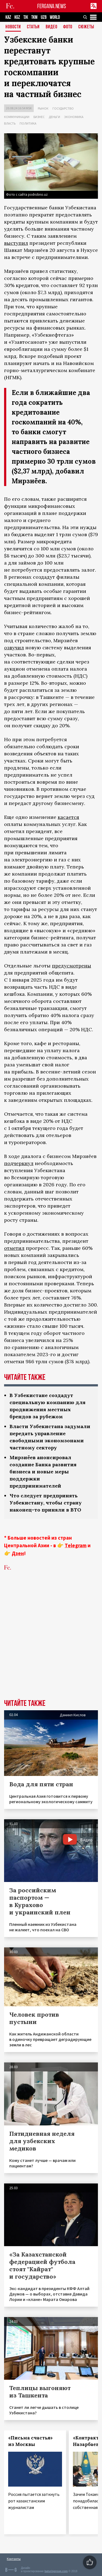  What do you see at coordinates (44, 17) in the screenshot?
I see `UZB` at bounding box center [44, 17].